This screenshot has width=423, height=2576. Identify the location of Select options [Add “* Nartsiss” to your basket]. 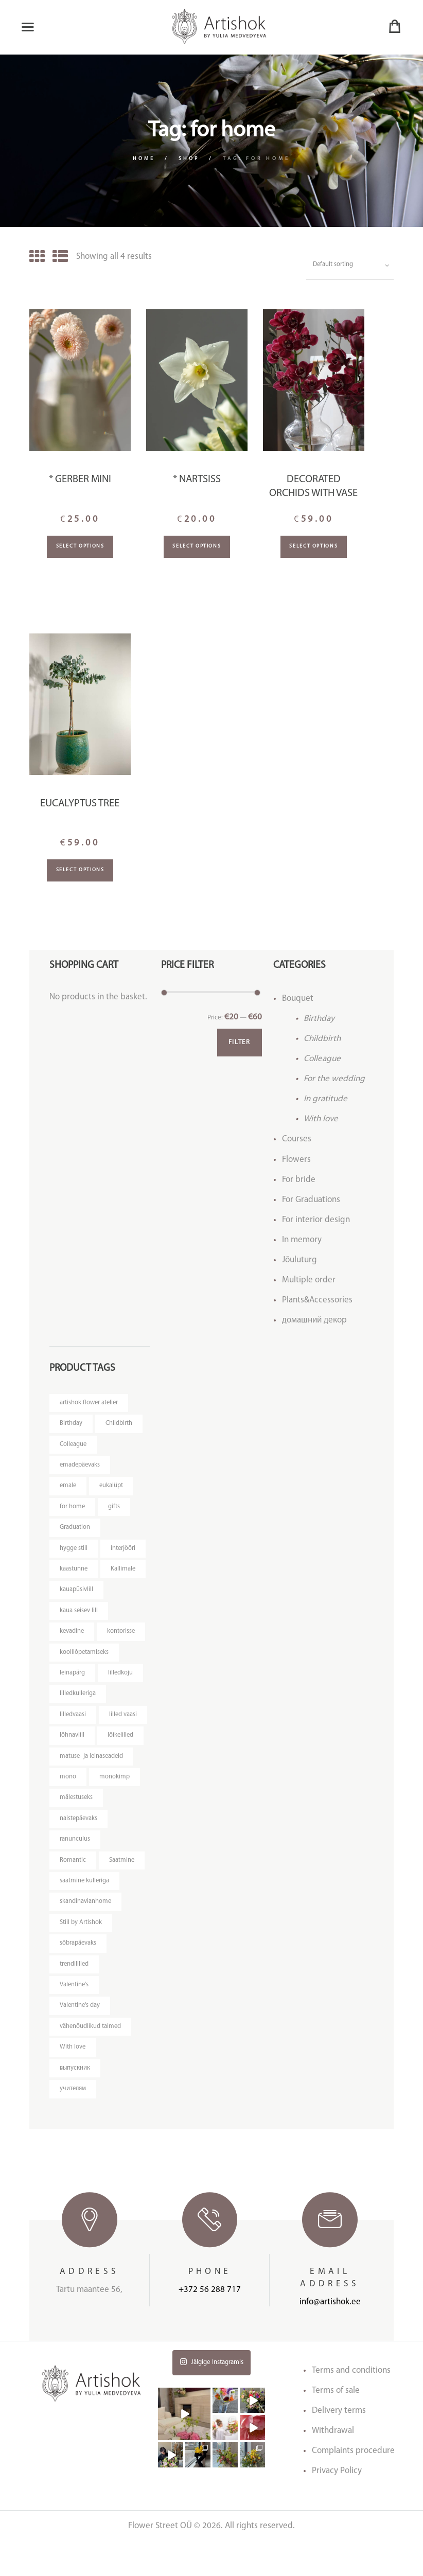
(196, 547).